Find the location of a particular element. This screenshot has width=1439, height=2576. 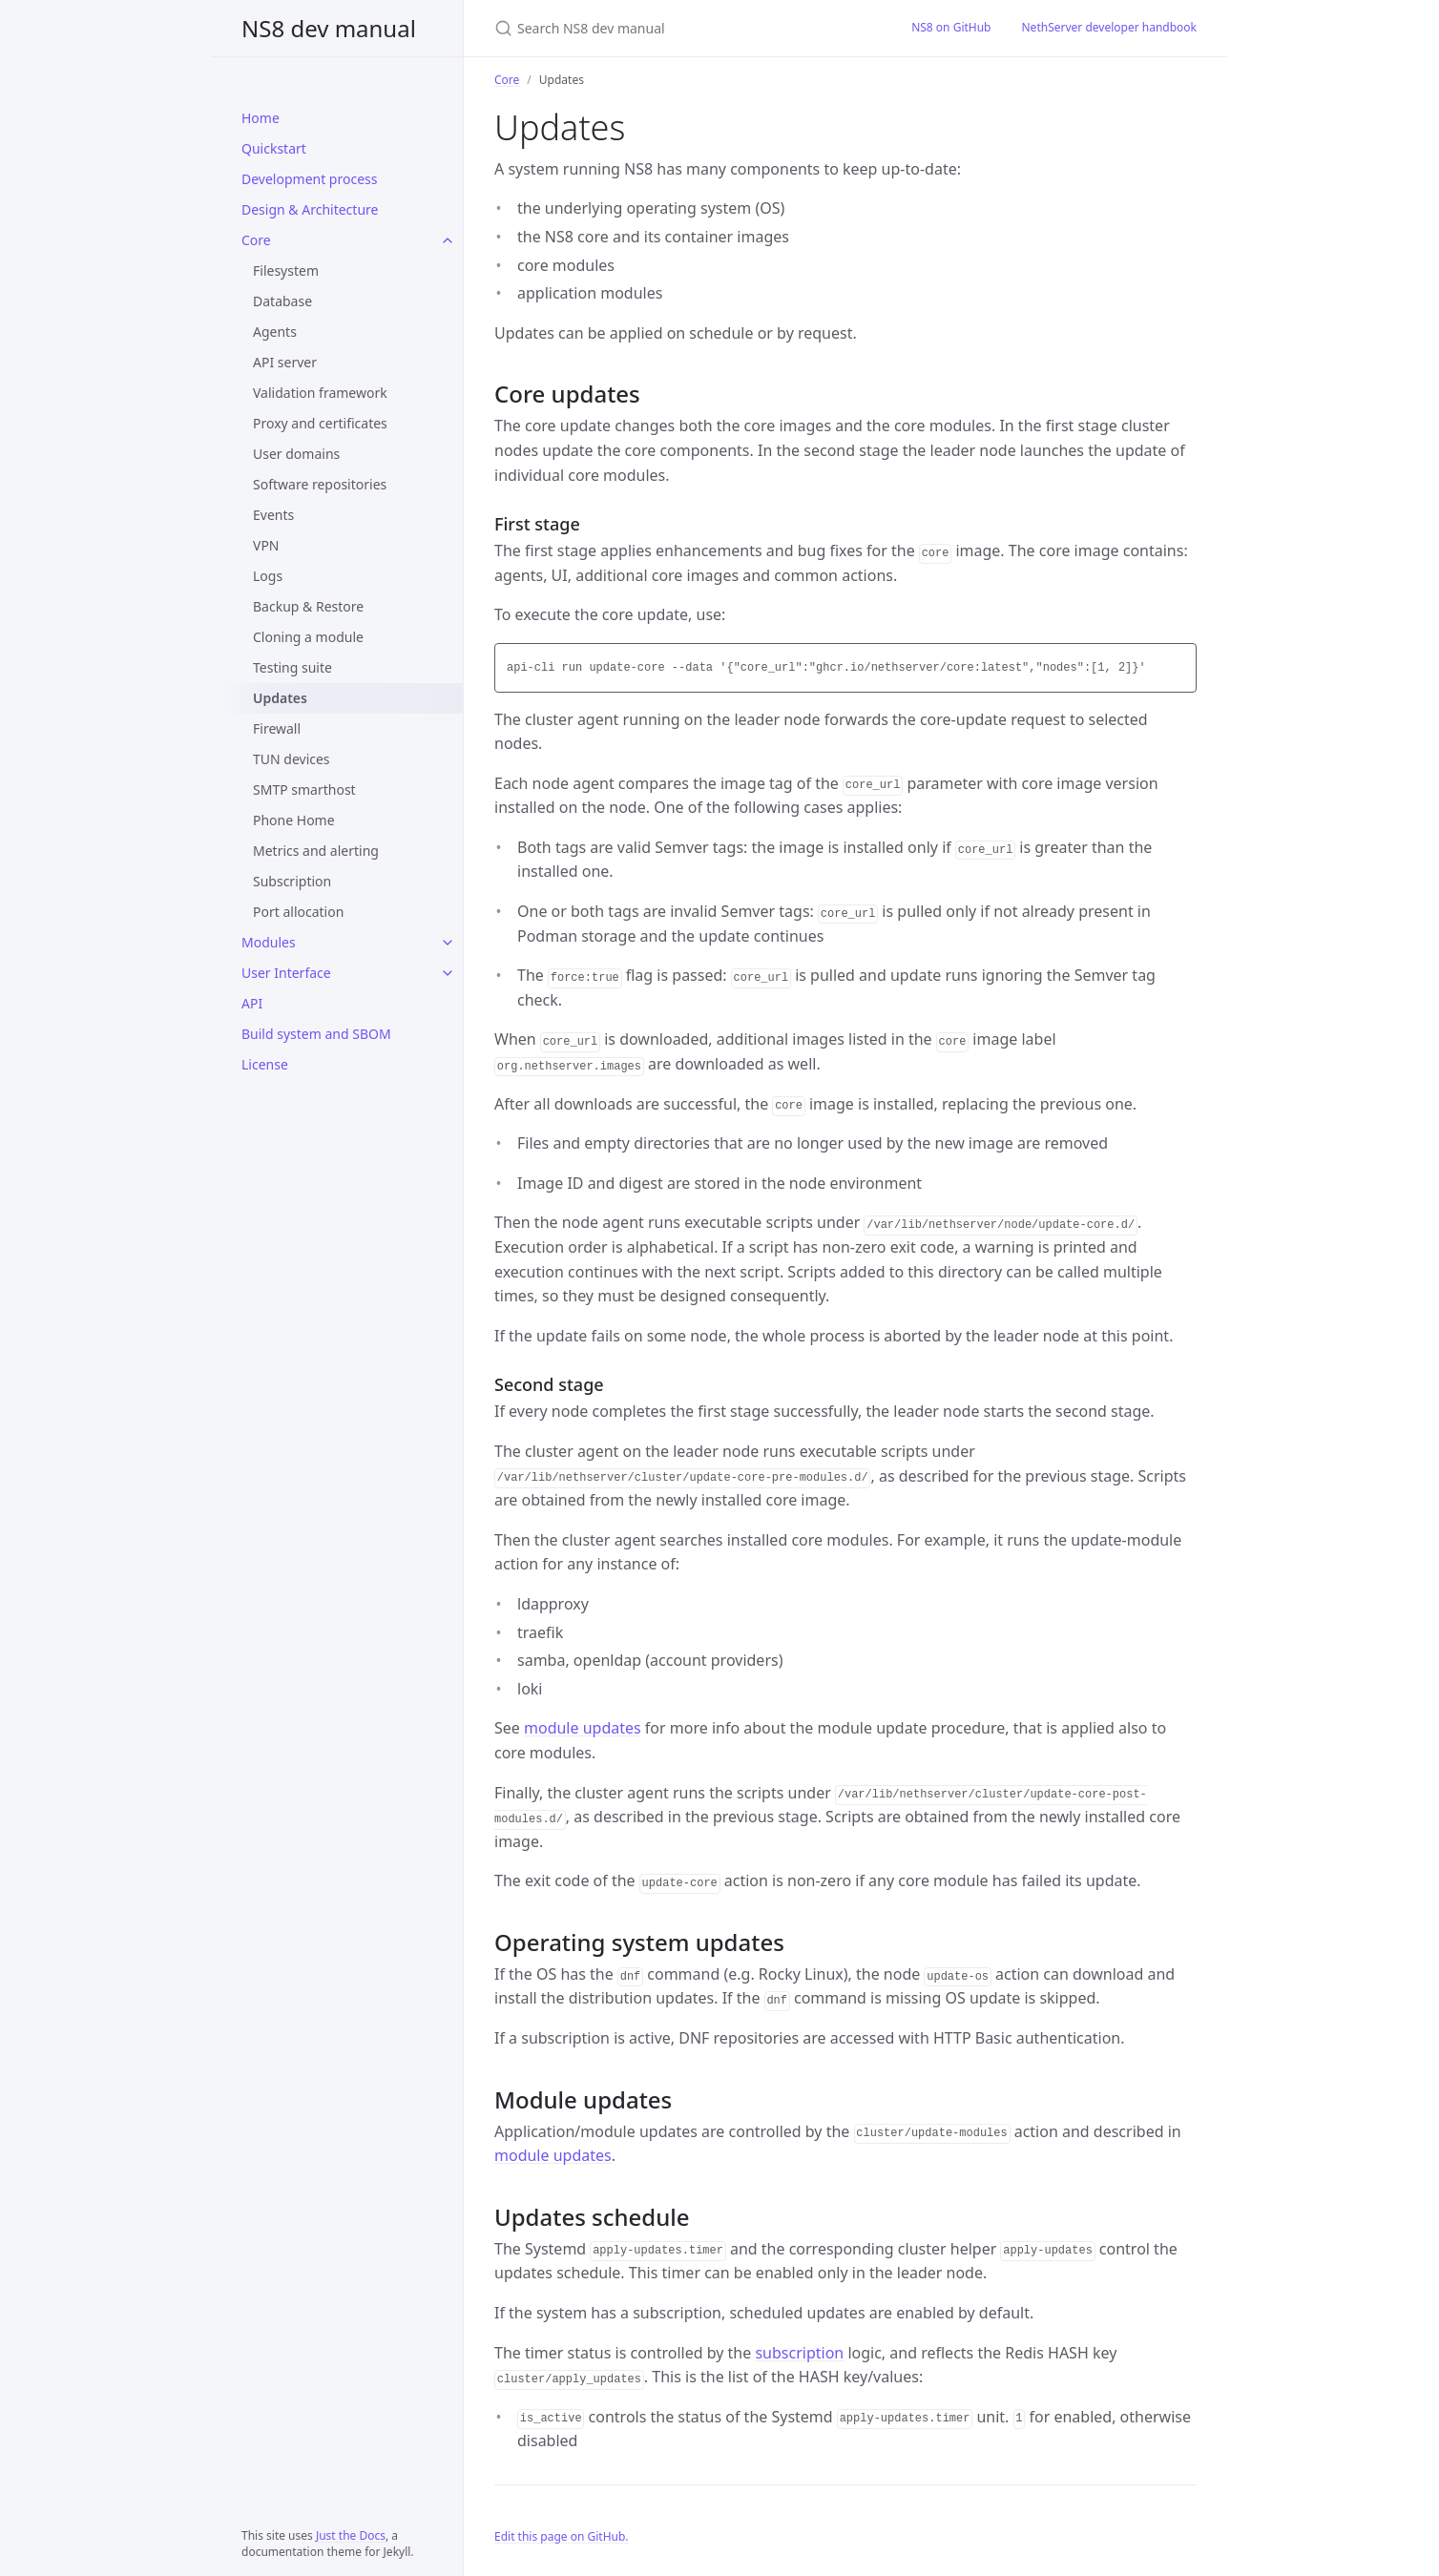

Just the Docs is located at coordinates (351, 2535).